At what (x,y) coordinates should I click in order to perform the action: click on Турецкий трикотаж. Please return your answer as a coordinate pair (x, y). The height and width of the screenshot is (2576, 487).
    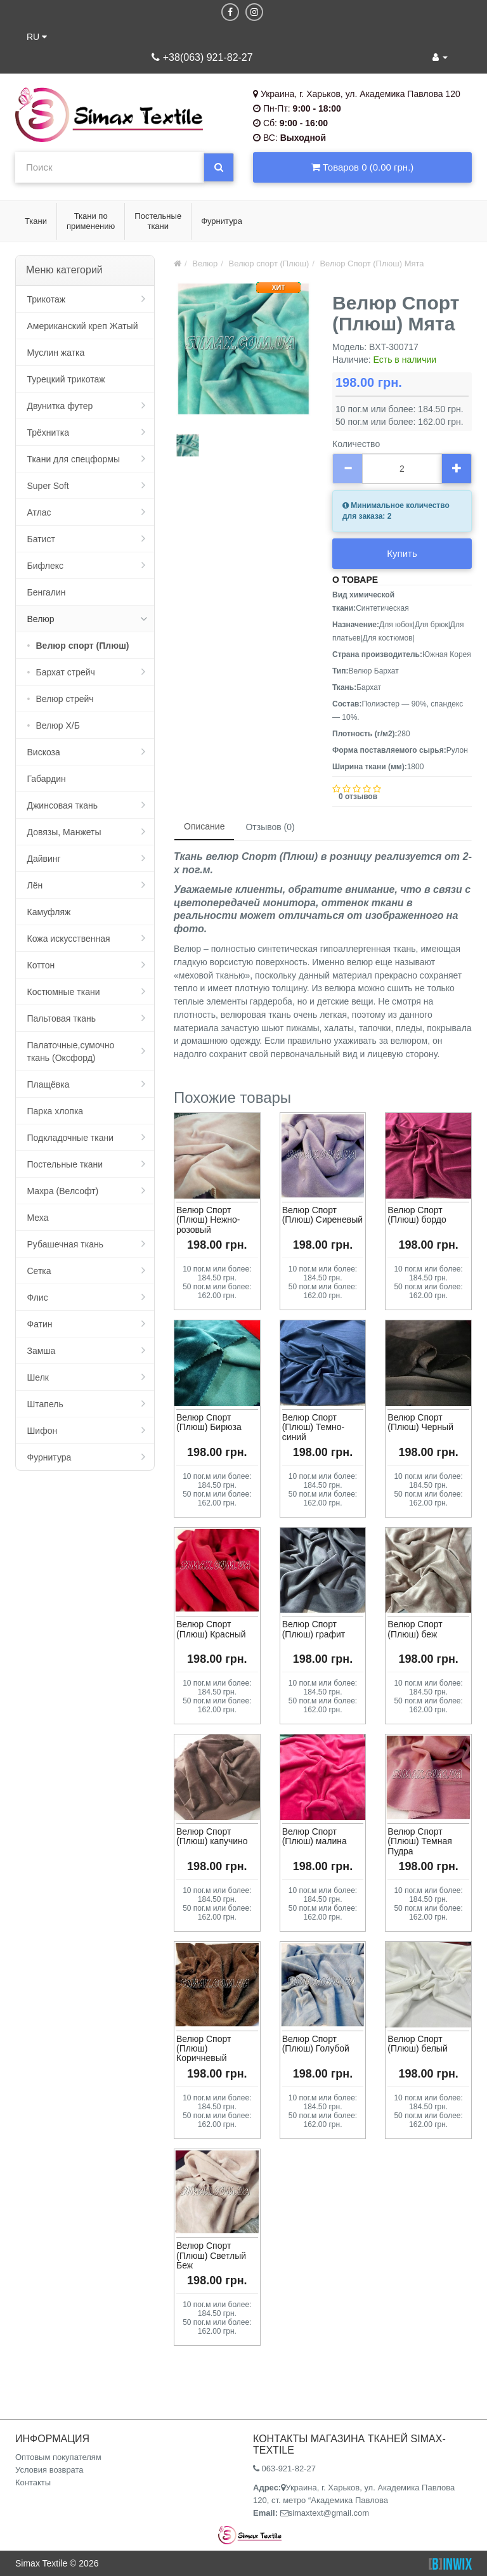
    Looking at the image, I should click on (66, 379).